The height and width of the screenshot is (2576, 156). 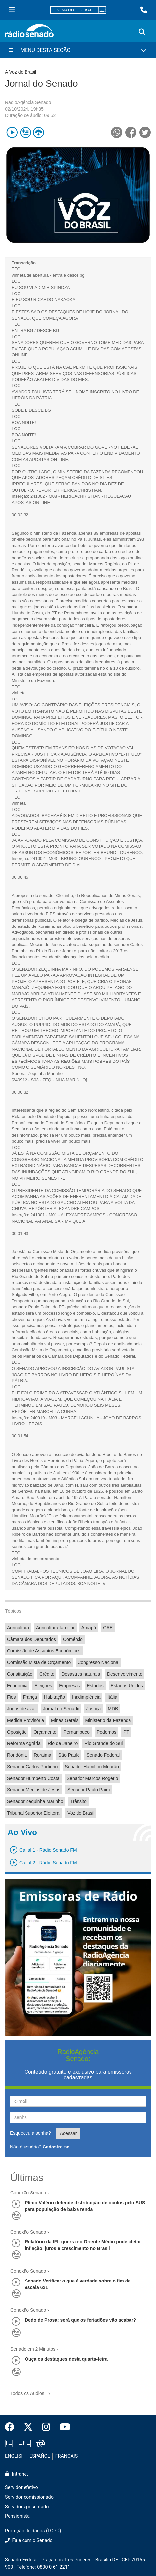 What do you see at coordinates (24, 1743) in the screenshot?
I see `Reforma Agrária` at bounding box center [24, 1743].